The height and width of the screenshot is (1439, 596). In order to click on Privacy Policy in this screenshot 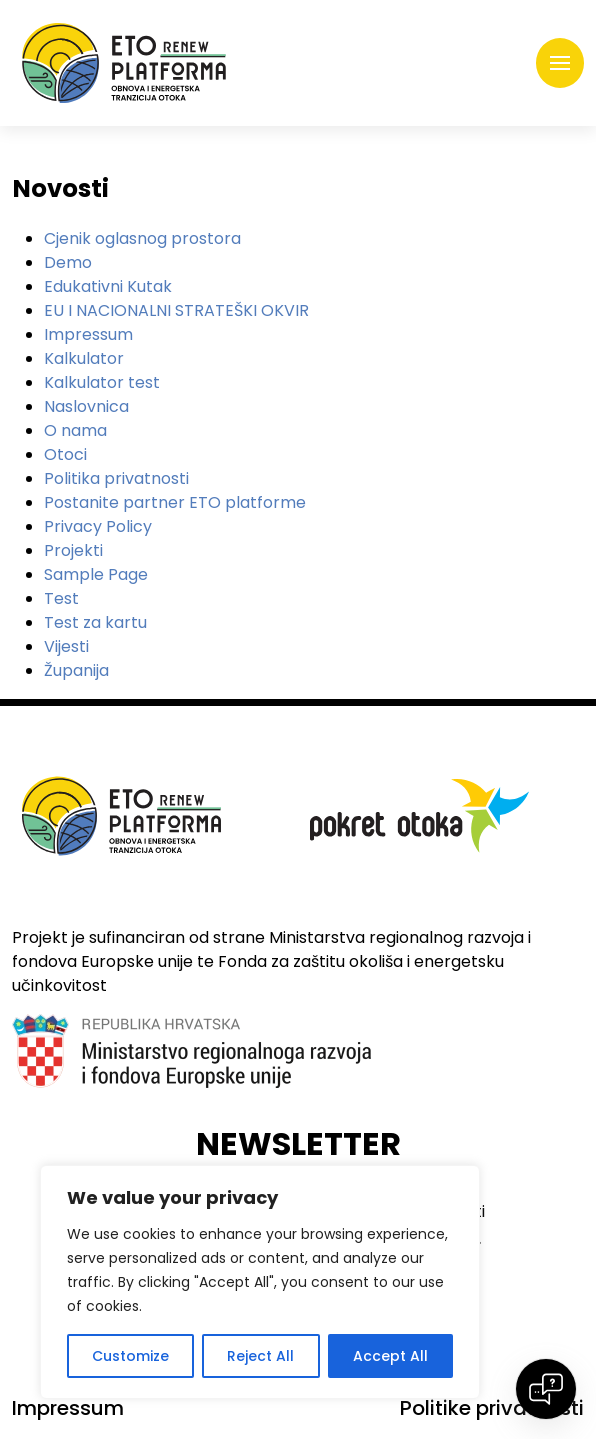, I will do `click(98, 526)`.